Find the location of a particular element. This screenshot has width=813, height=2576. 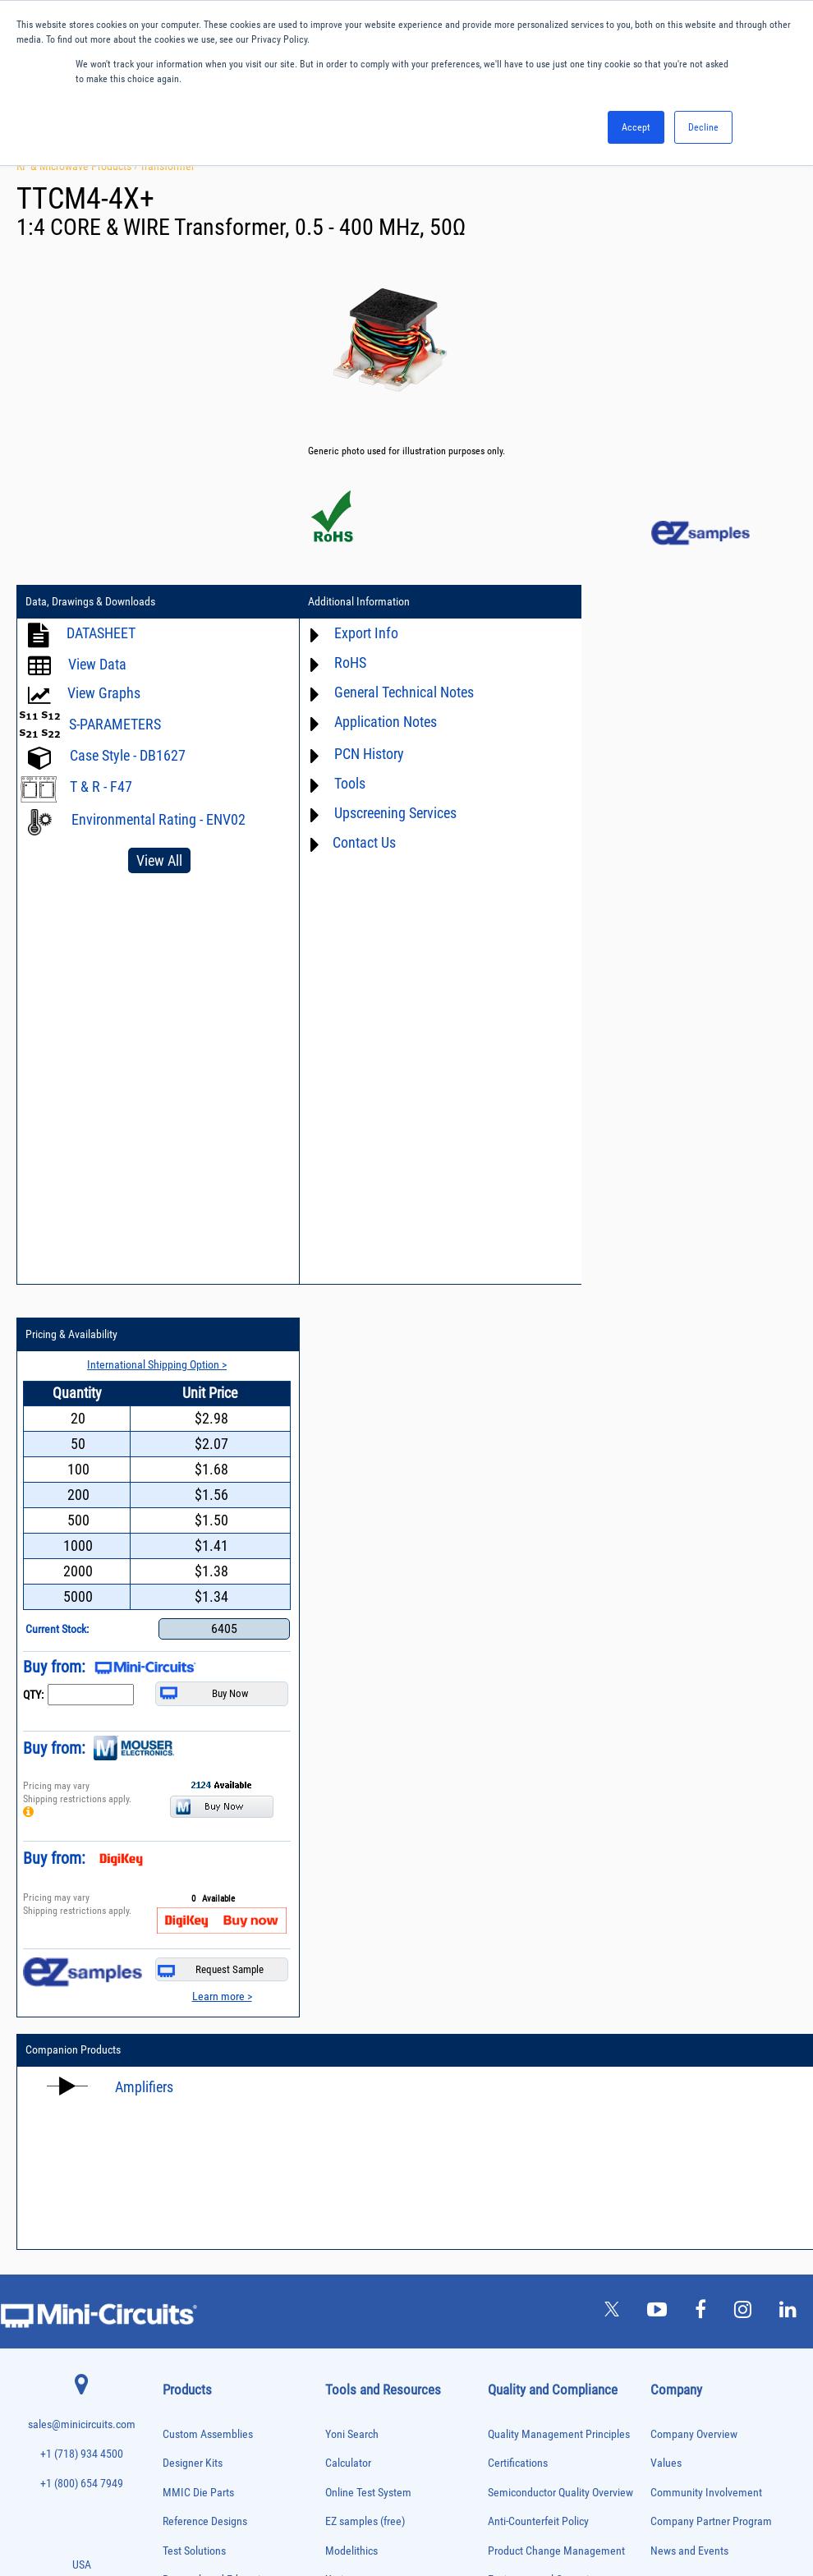

Quality Management Principles is located at coordinates (559, 1702).